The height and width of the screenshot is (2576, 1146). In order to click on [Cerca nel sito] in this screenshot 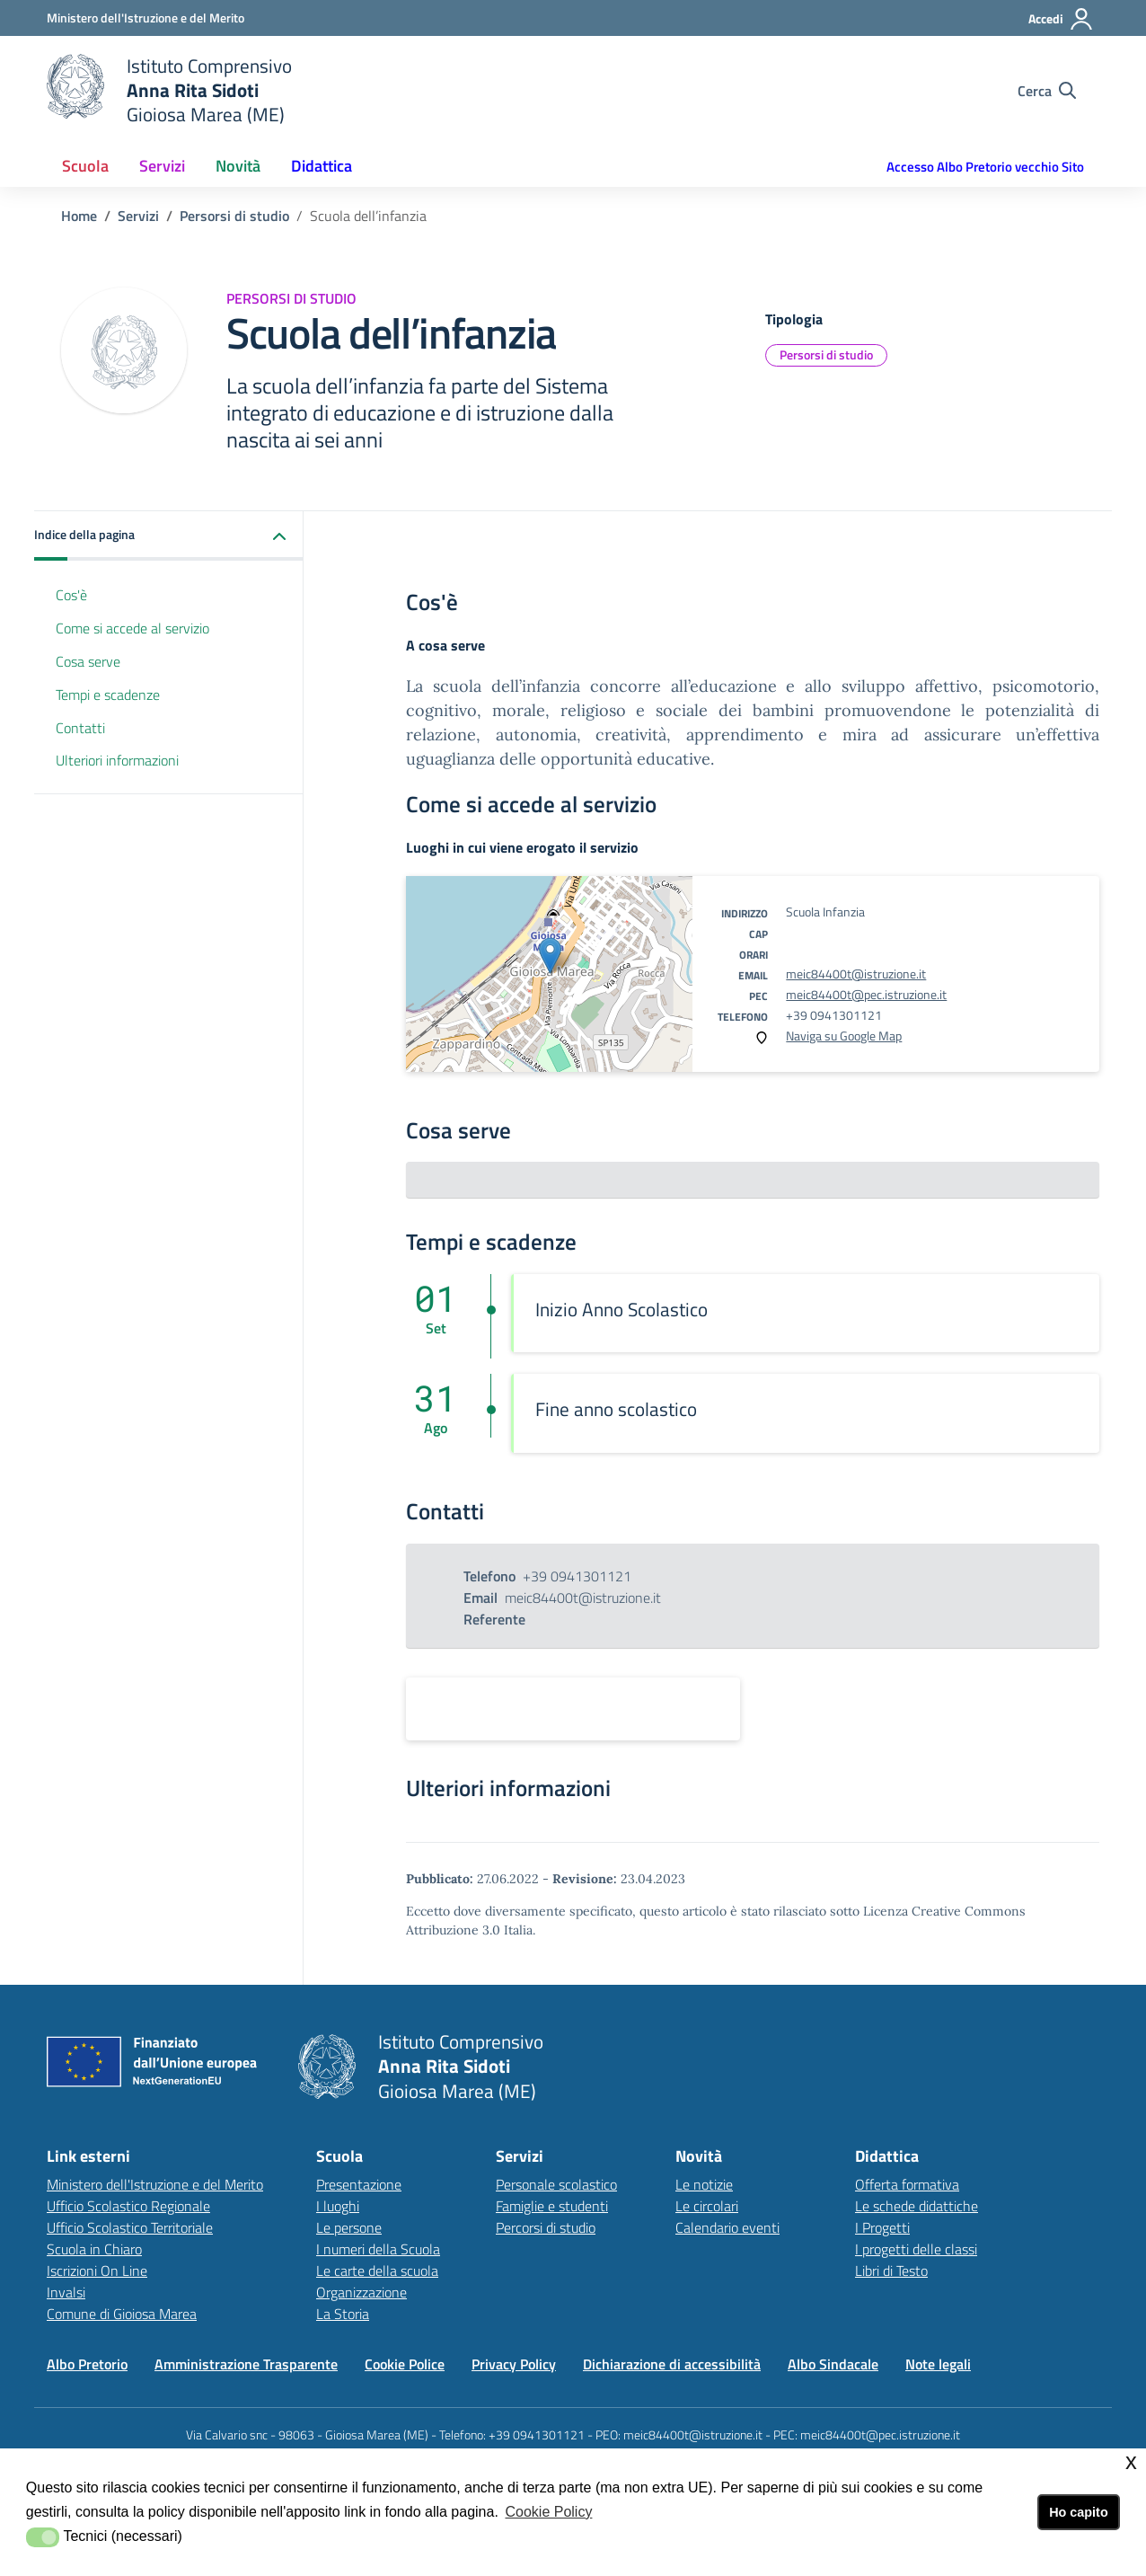, I will do `click(1046, 90)`.